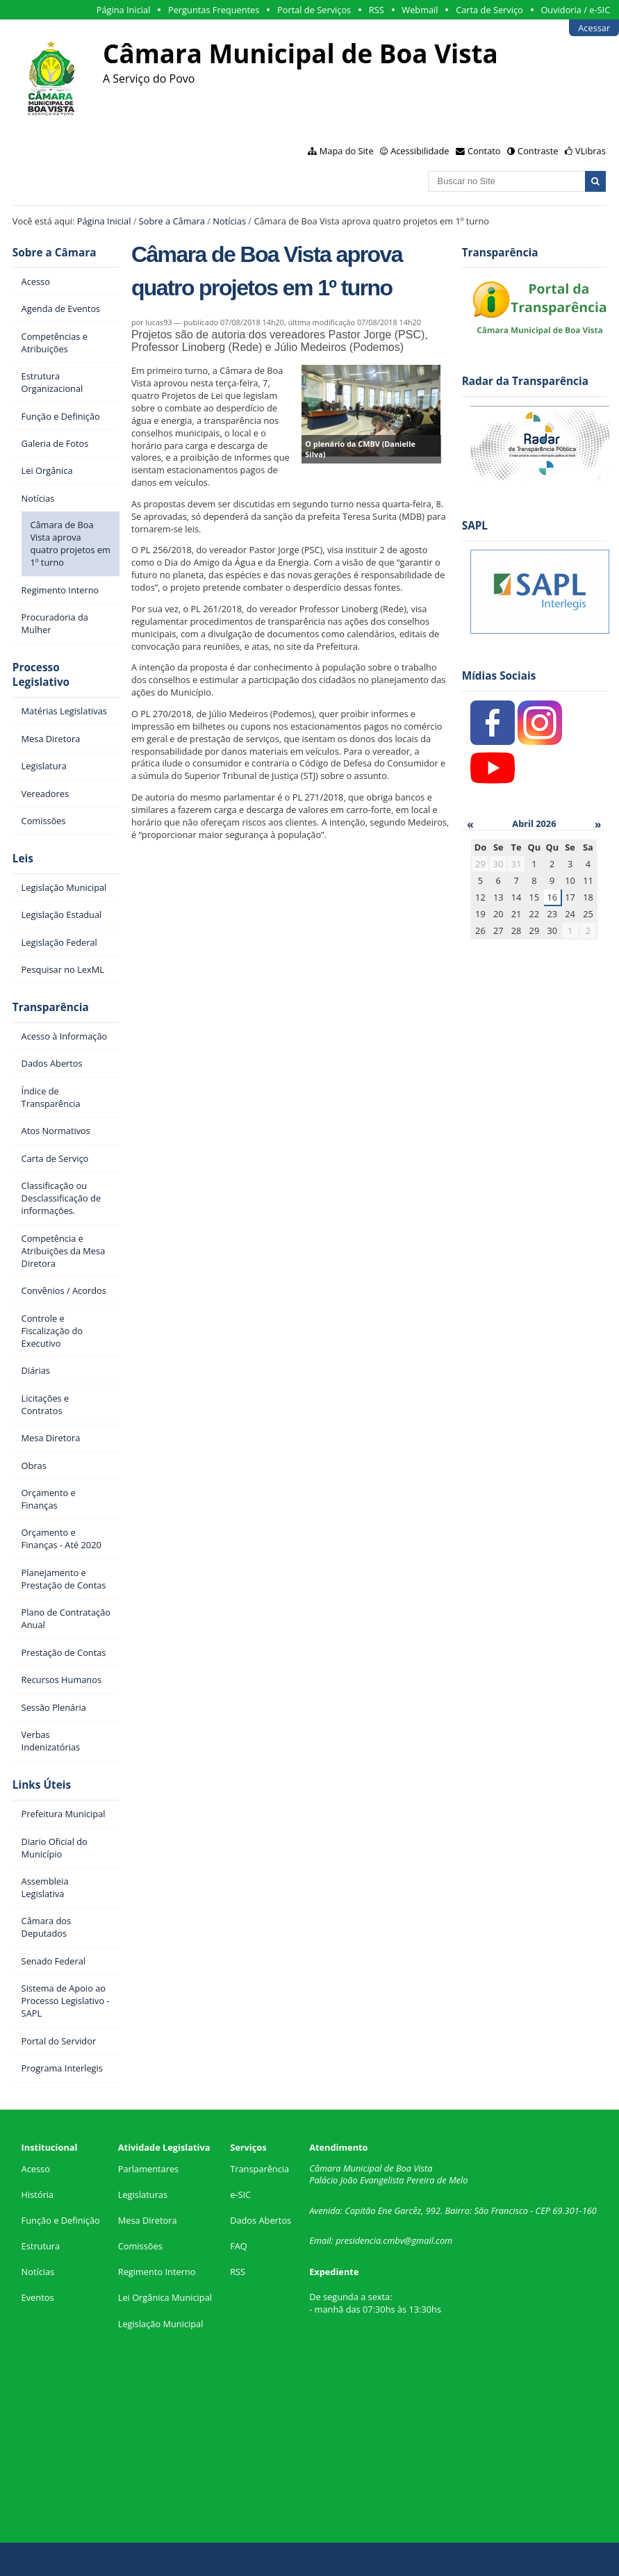 This screenshot has width=619, height=2576. I want to click on Legislação Municipal, so click(161, 2323).